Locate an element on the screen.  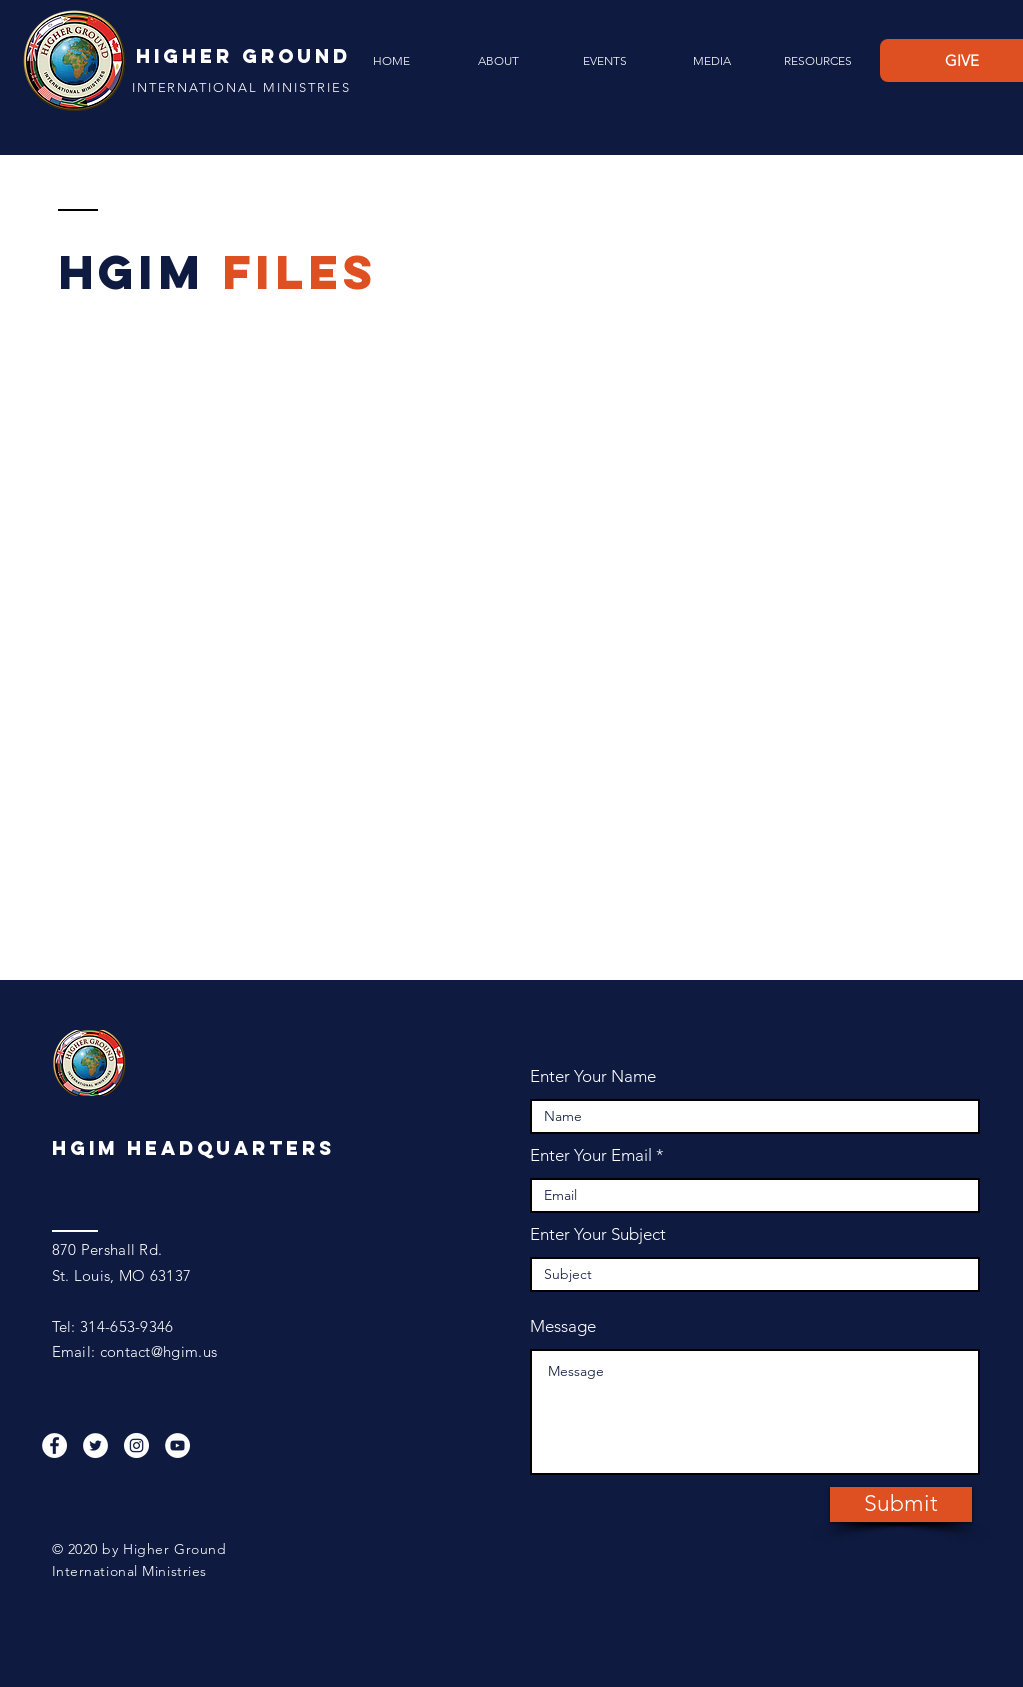
Enter Your Email is located at coordinates (591, 1155).